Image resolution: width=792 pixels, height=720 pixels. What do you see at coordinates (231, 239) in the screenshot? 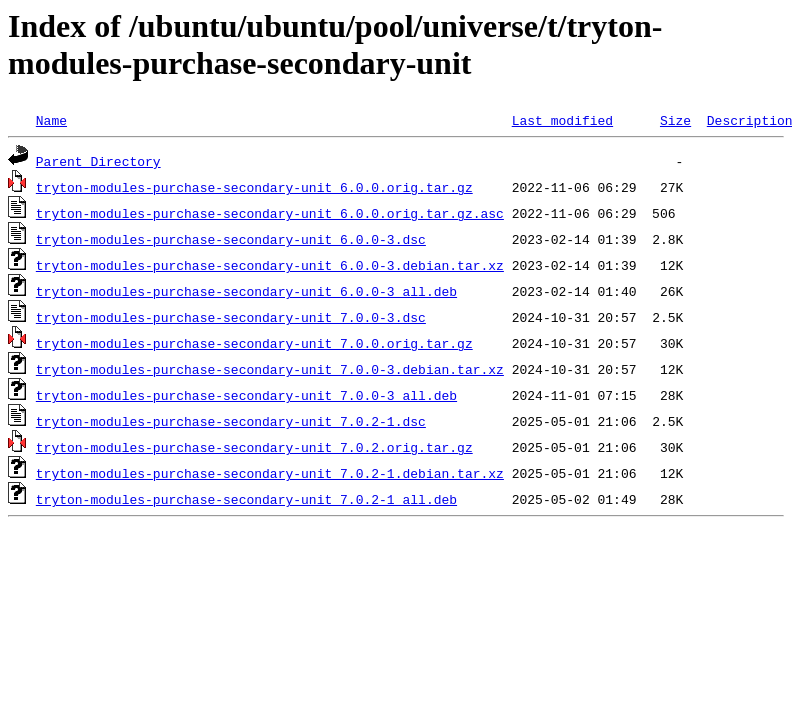
I see `tryton-modules-purchase-secondary-unit_6.0.0-3.dsc` at bounding box center [231, 239].